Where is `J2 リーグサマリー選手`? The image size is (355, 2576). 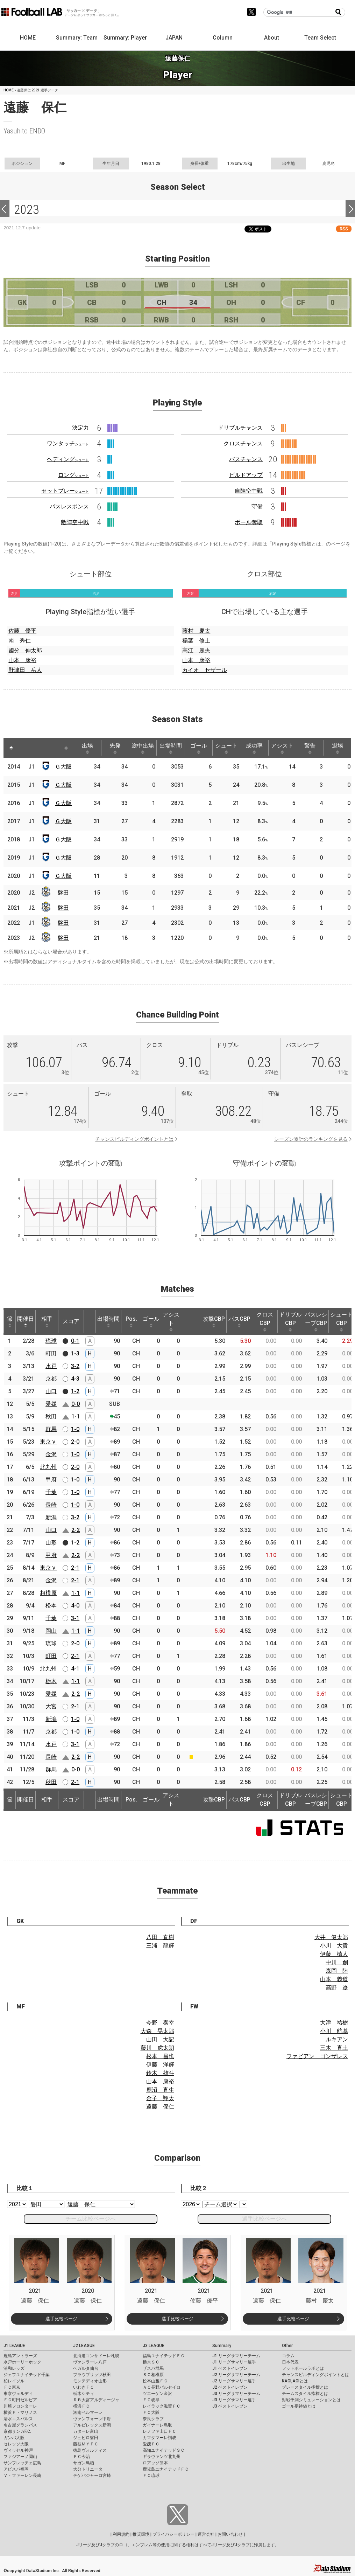
J2 リーグサマリー選手 is located at coordinates (234, 2381).